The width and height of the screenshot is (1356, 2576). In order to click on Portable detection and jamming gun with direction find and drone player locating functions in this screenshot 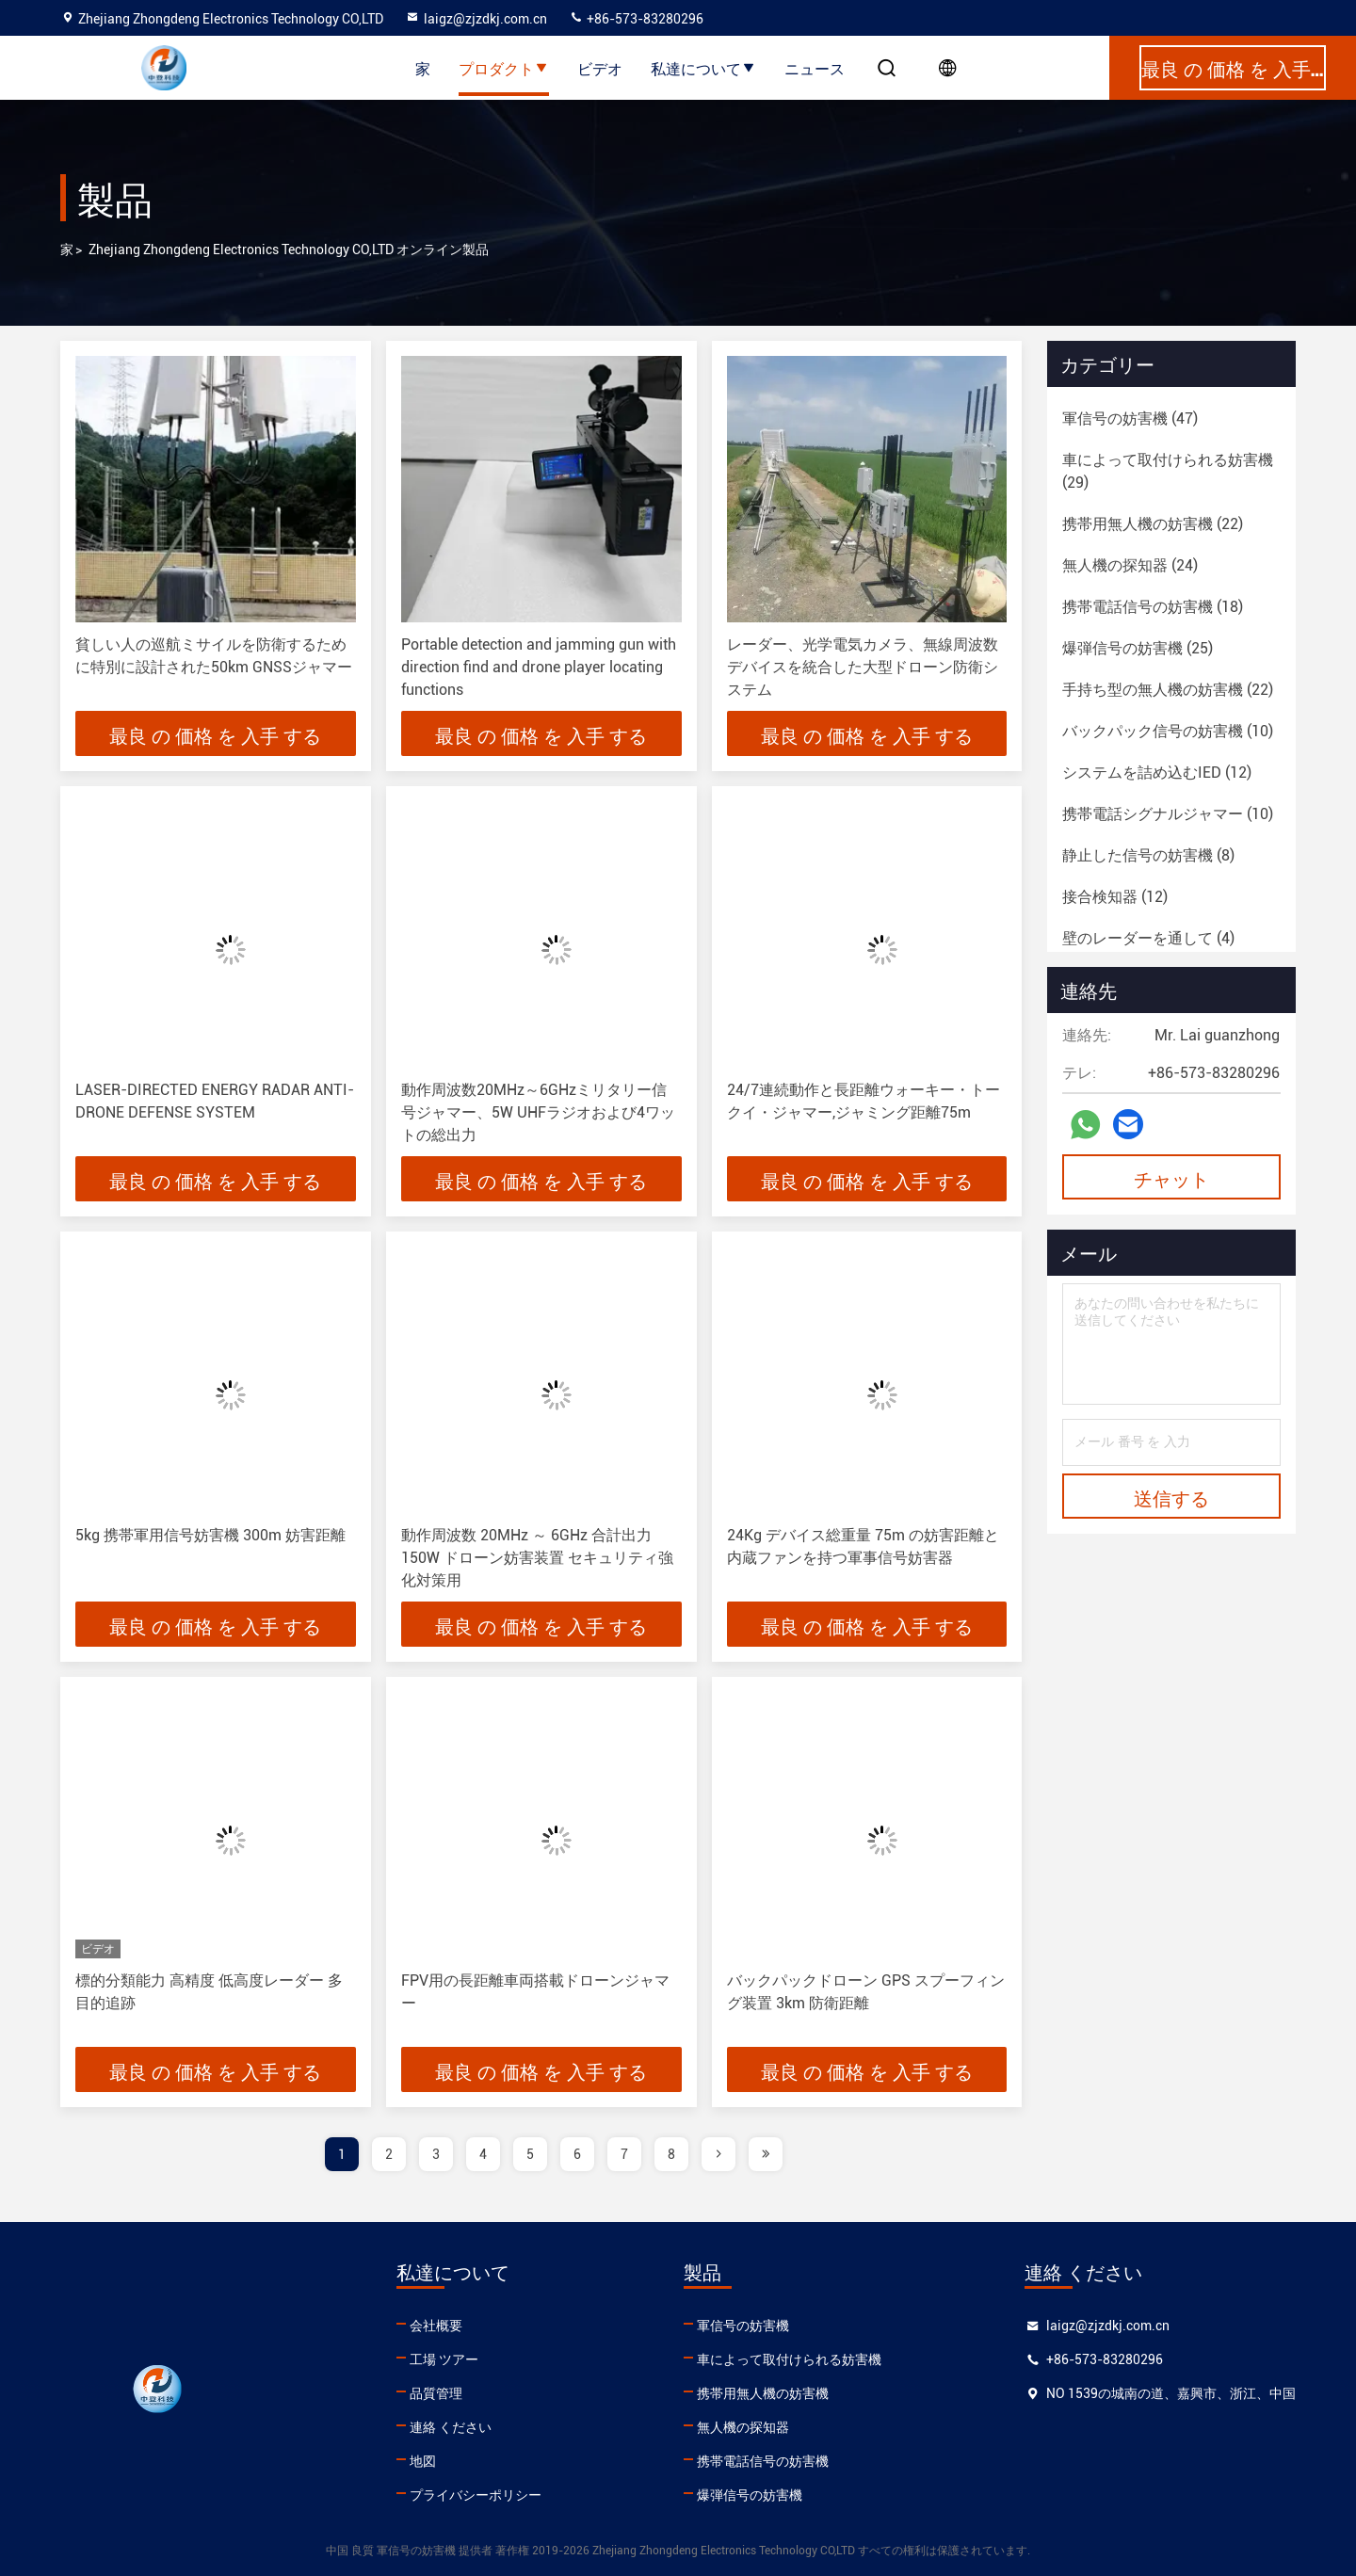, I will do `click(538, 667)`.